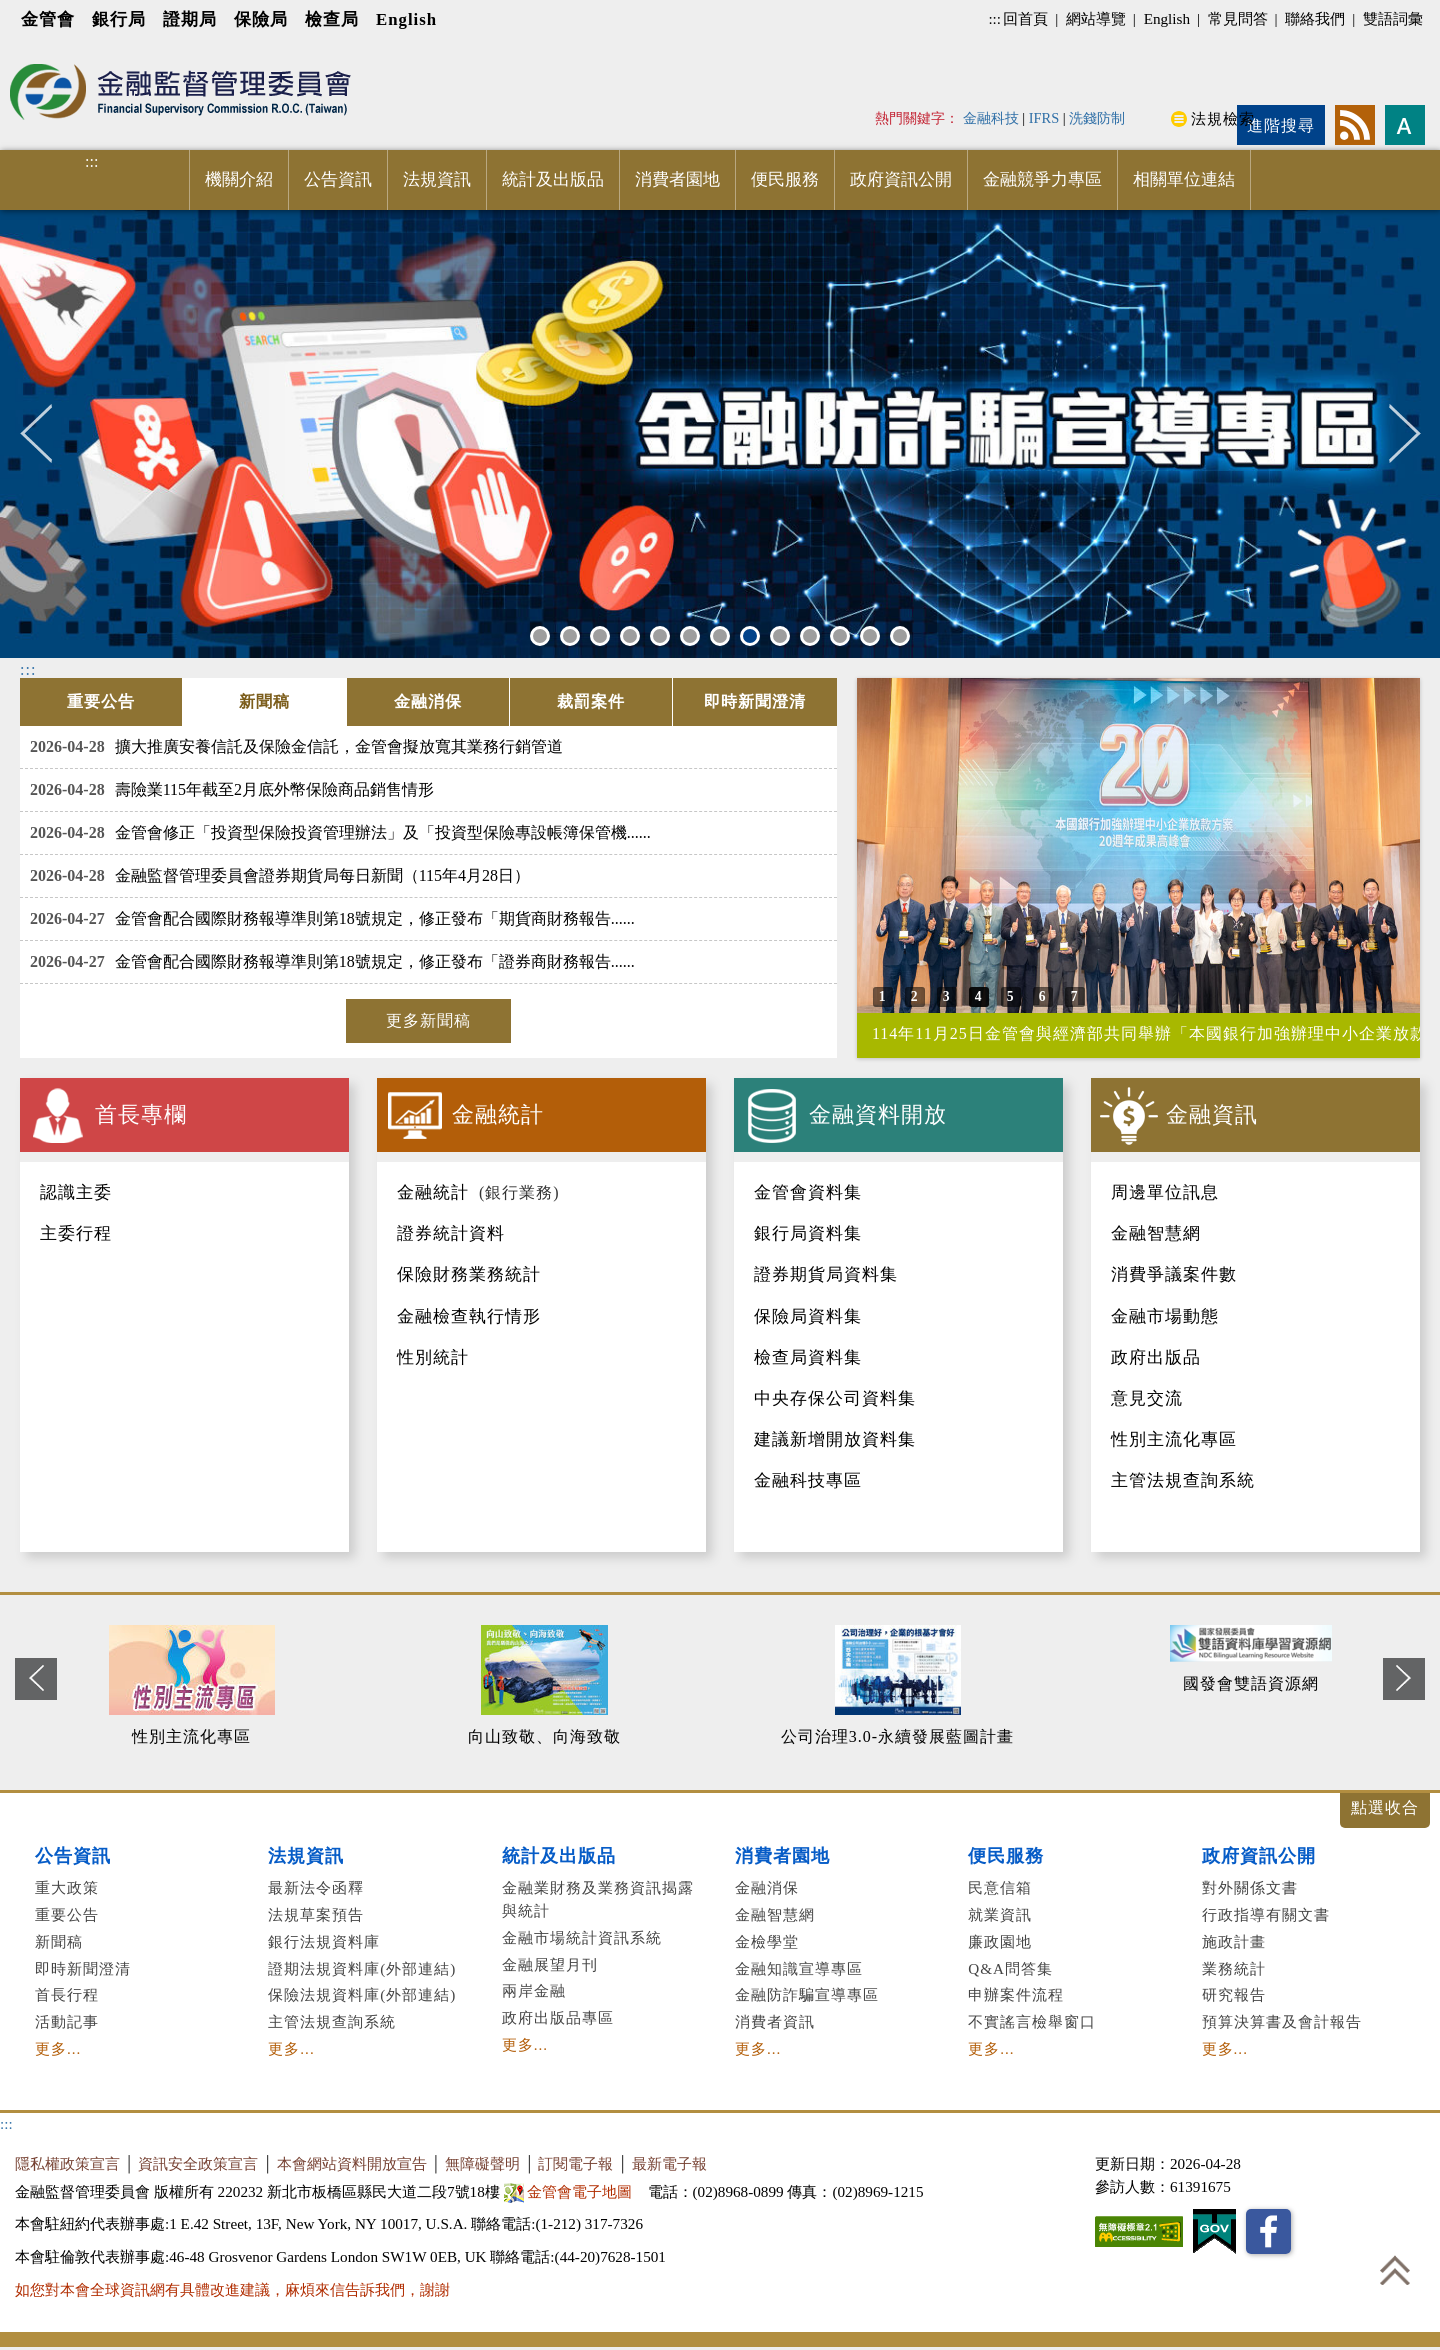  What do you see at coordinates (352, 2163) in the screenshot?
I see `本會網站資料開放宣告` at bounding box center [352, 2163].